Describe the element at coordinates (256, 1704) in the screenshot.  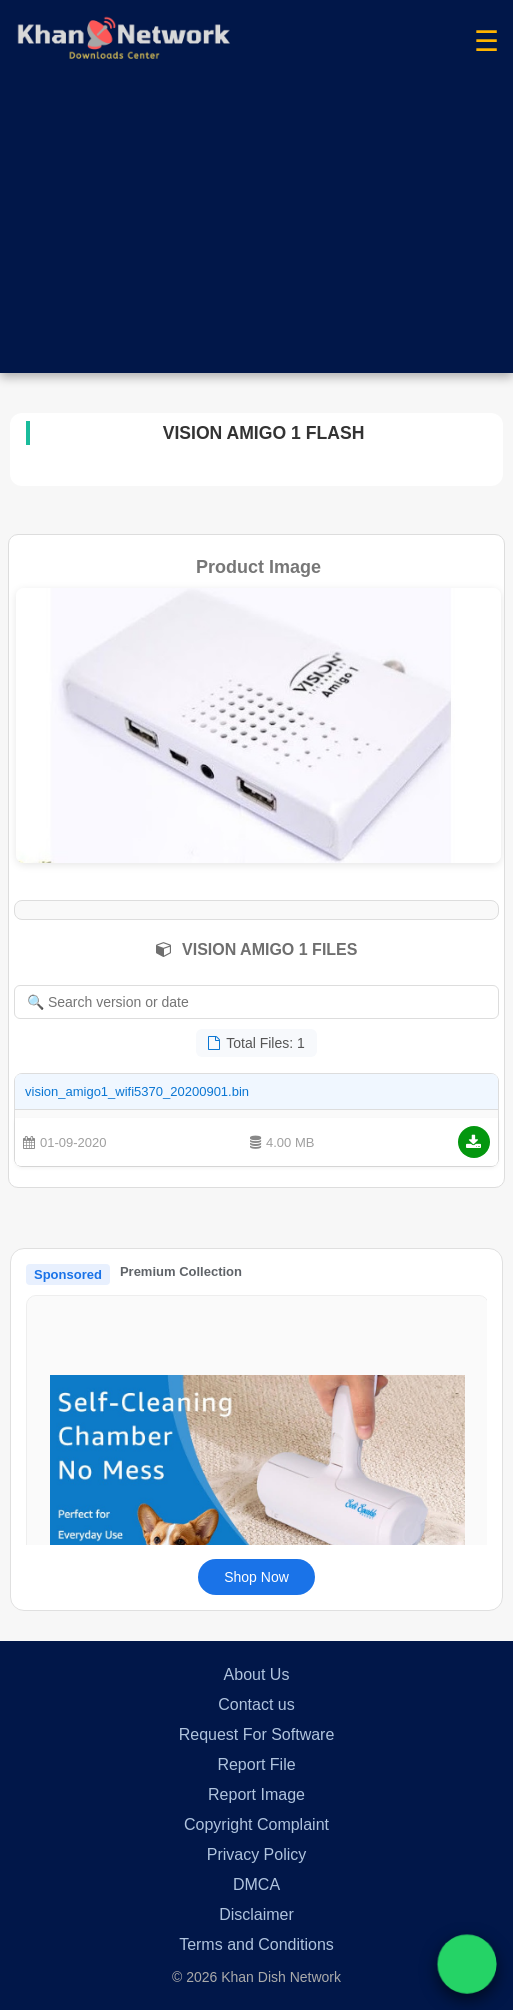
I see `Contact us` at that location.